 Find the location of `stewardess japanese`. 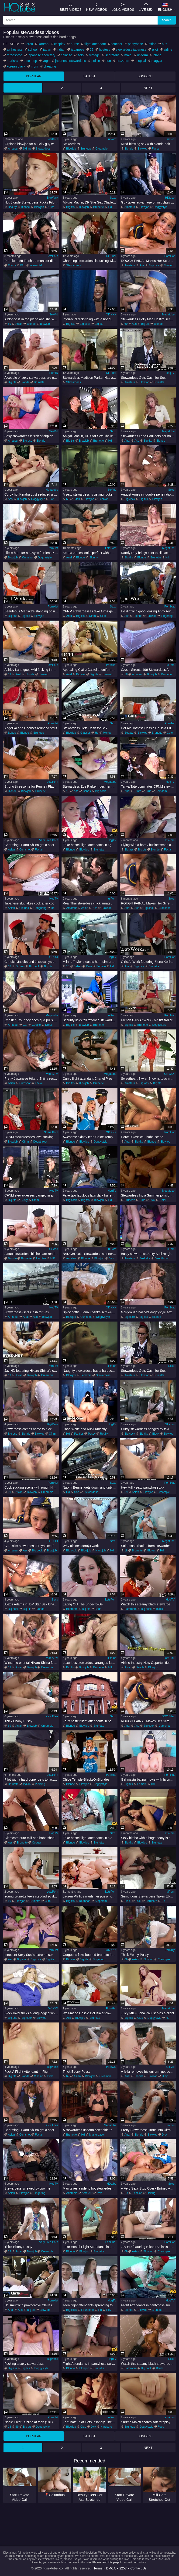

stewardess japanese is located at coordinates (131, 49).